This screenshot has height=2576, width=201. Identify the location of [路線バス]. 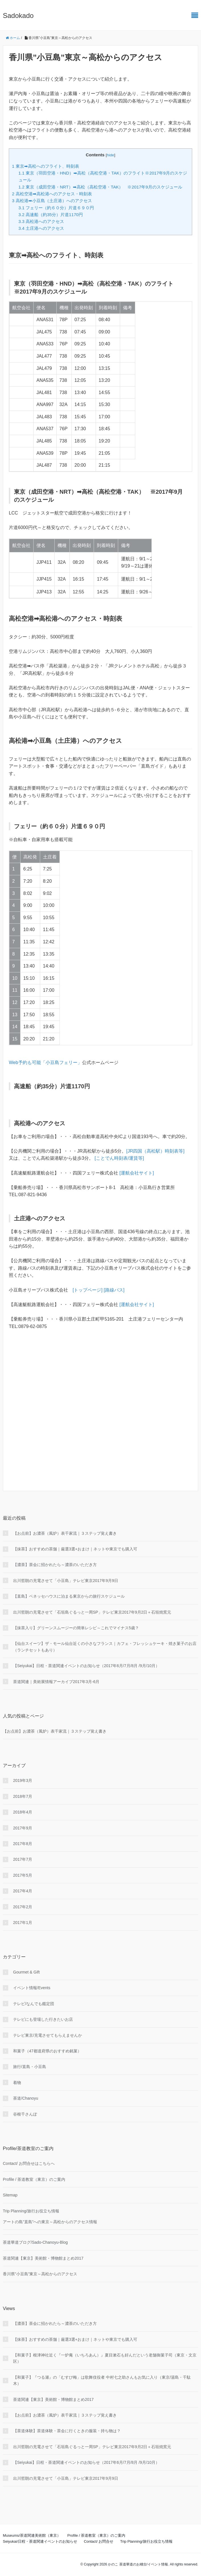
(114, 1290).